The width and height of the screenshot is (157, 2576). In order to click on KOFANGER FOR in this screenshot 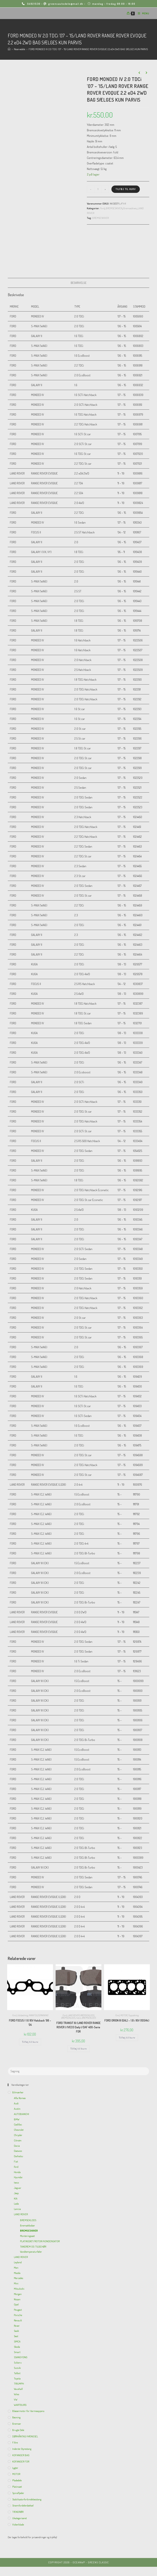, I will do `click(20, 2461)`.